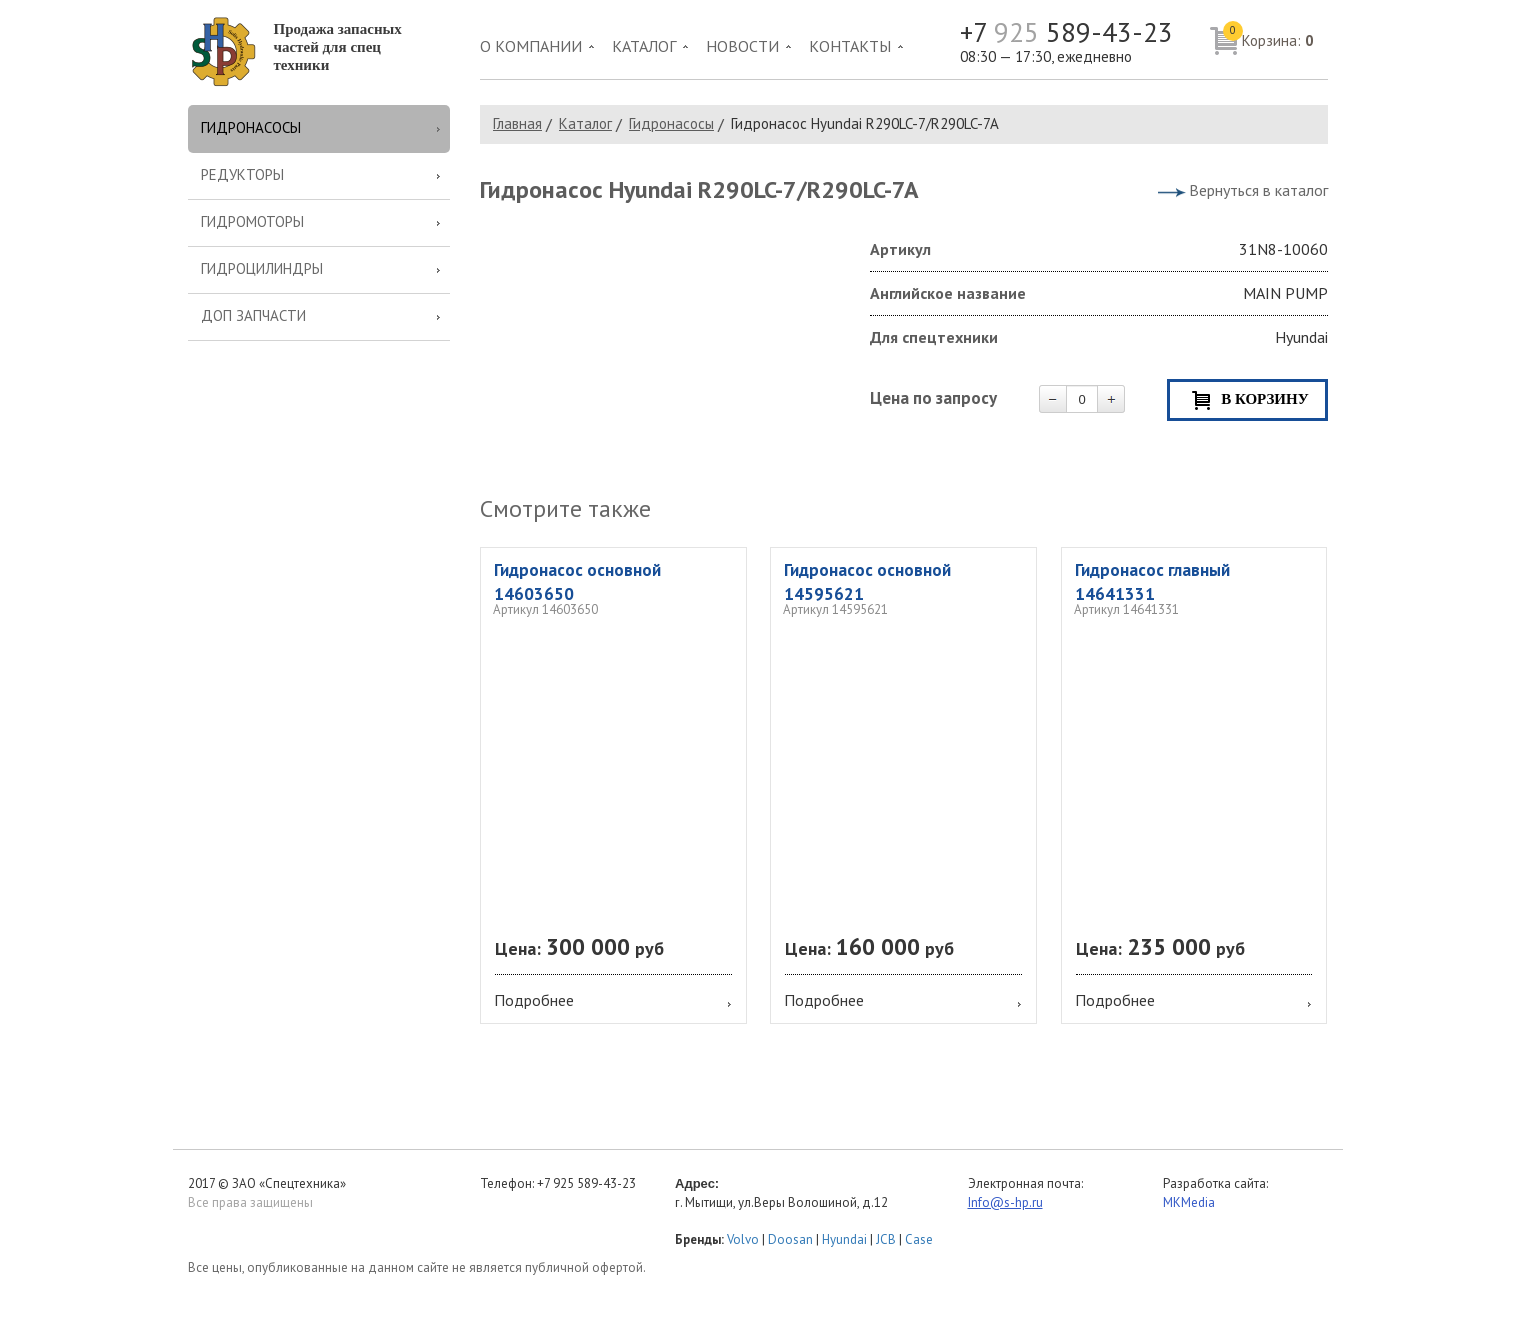 The width and height of the screenshot is (1515, 1328). What do you see at coordinates (886, 1239) in the screenshot?
I see `JCB` at bounding box center [886, 1239].